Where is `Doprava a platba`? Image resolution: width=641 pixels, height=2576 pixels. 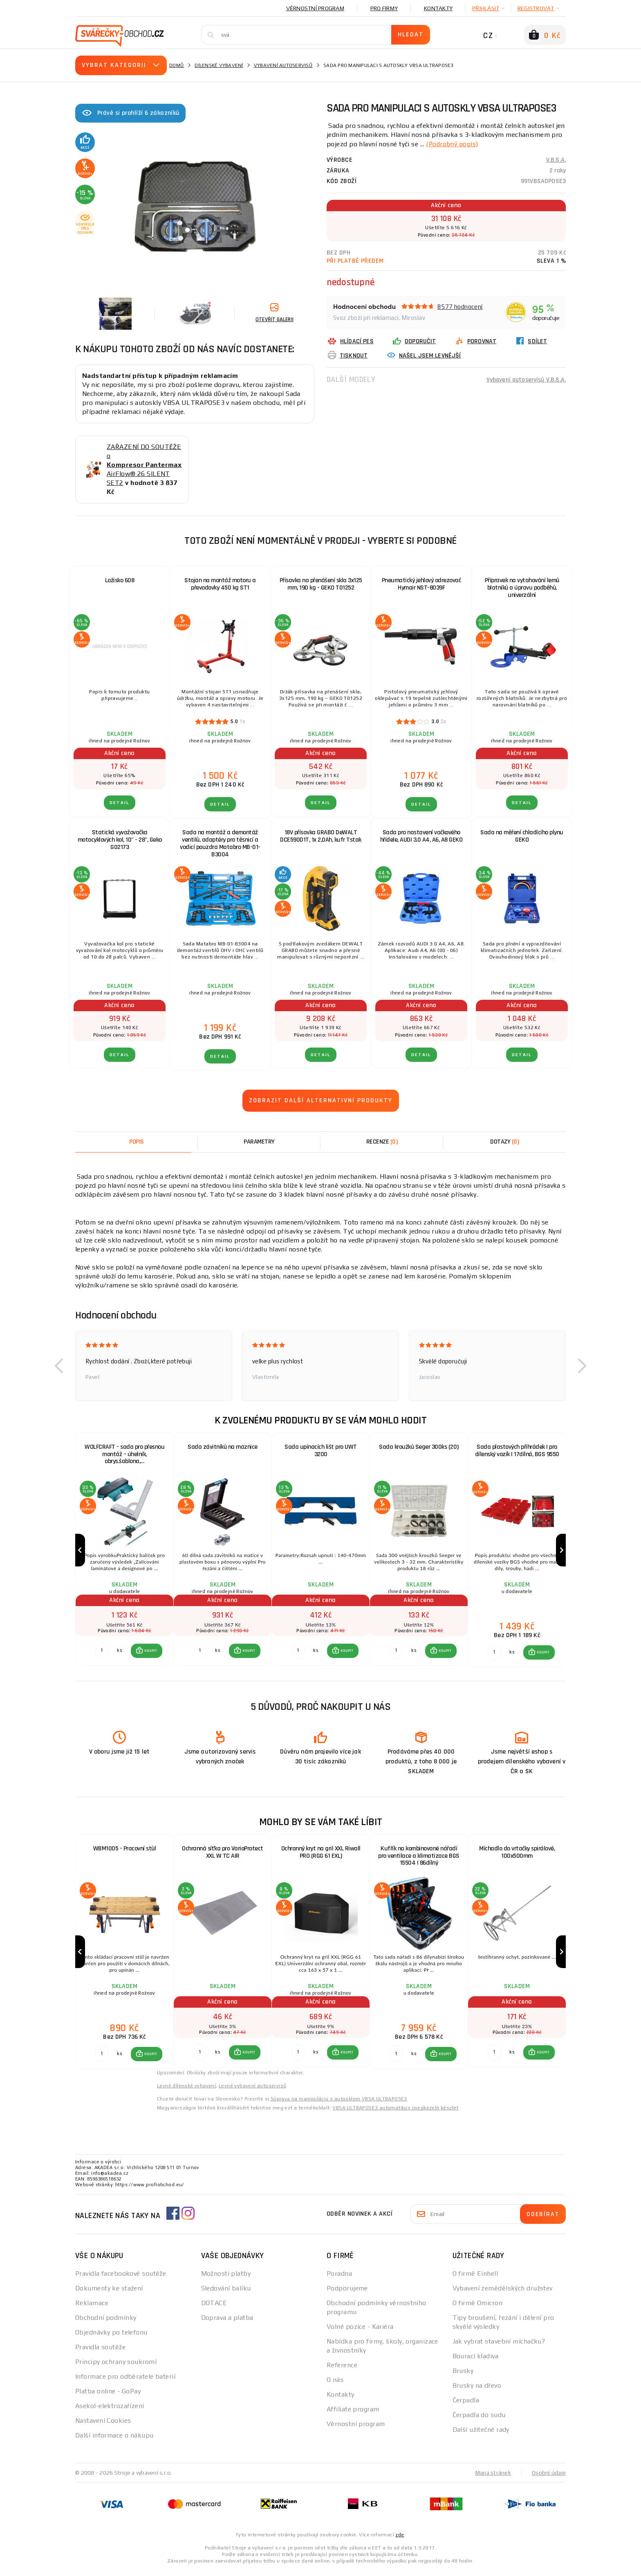
Doprava a platba is located at coordinates (227, 2323).